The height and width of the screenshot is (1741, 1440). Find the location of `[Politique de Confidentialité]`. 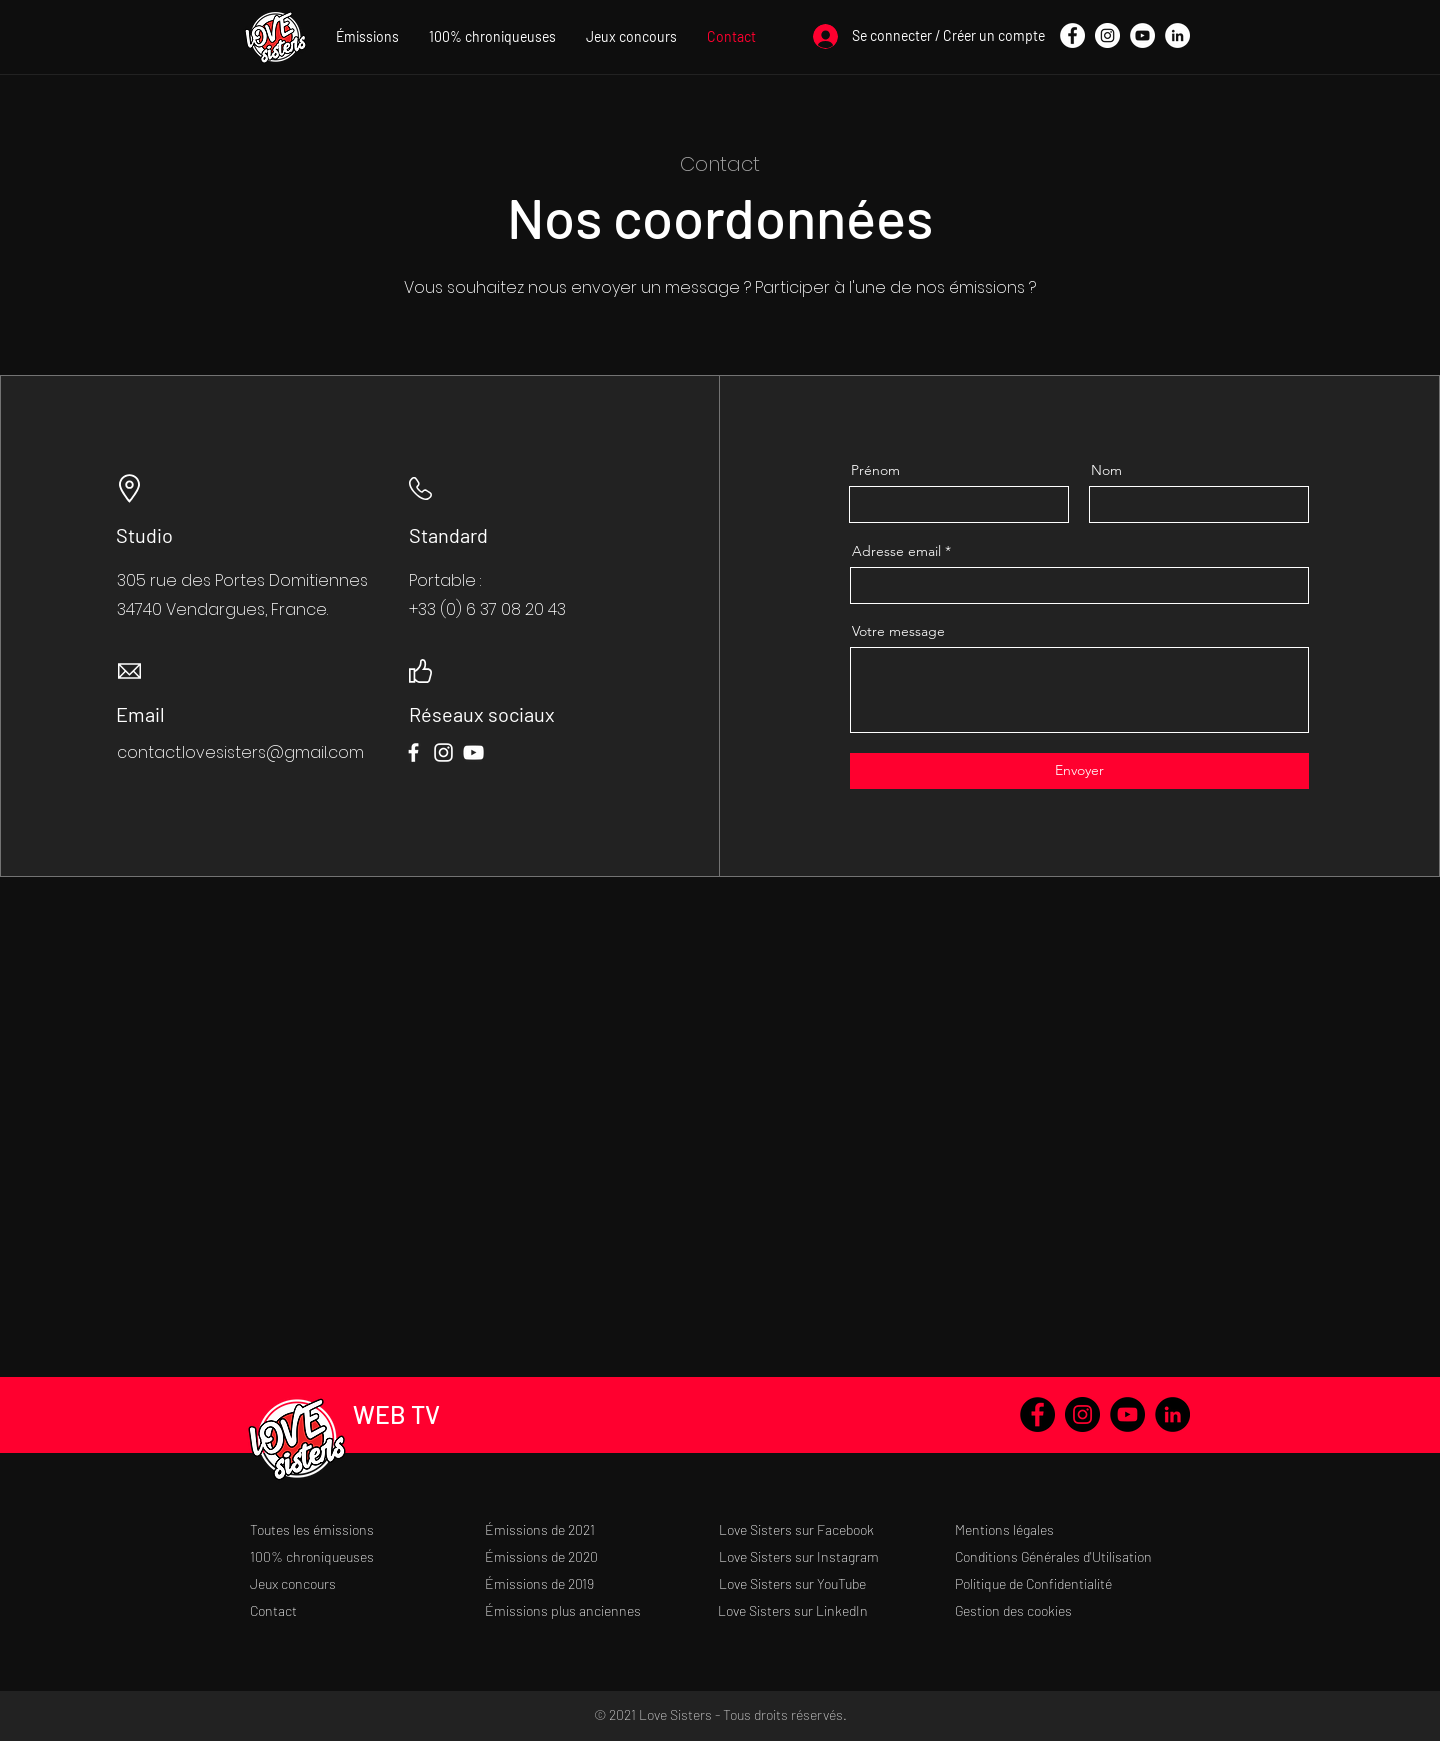

[Politique de Confidentialité] is located at coordinates (1072, 1583).